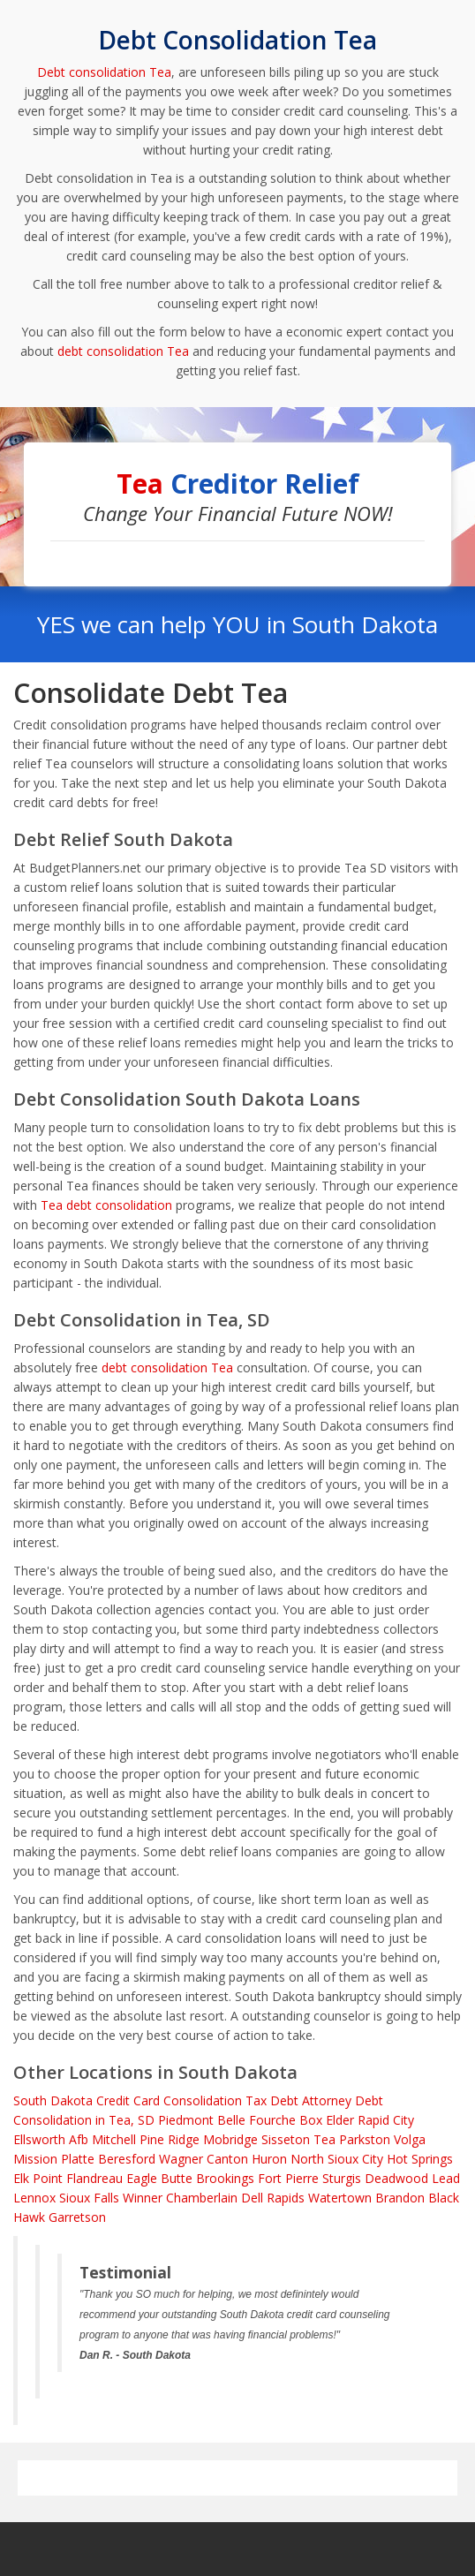  What do you see at coordinates (169, 2100) in the screenshot?
I see `Credit Card Consolidation` at bounding box center [169, 2100].